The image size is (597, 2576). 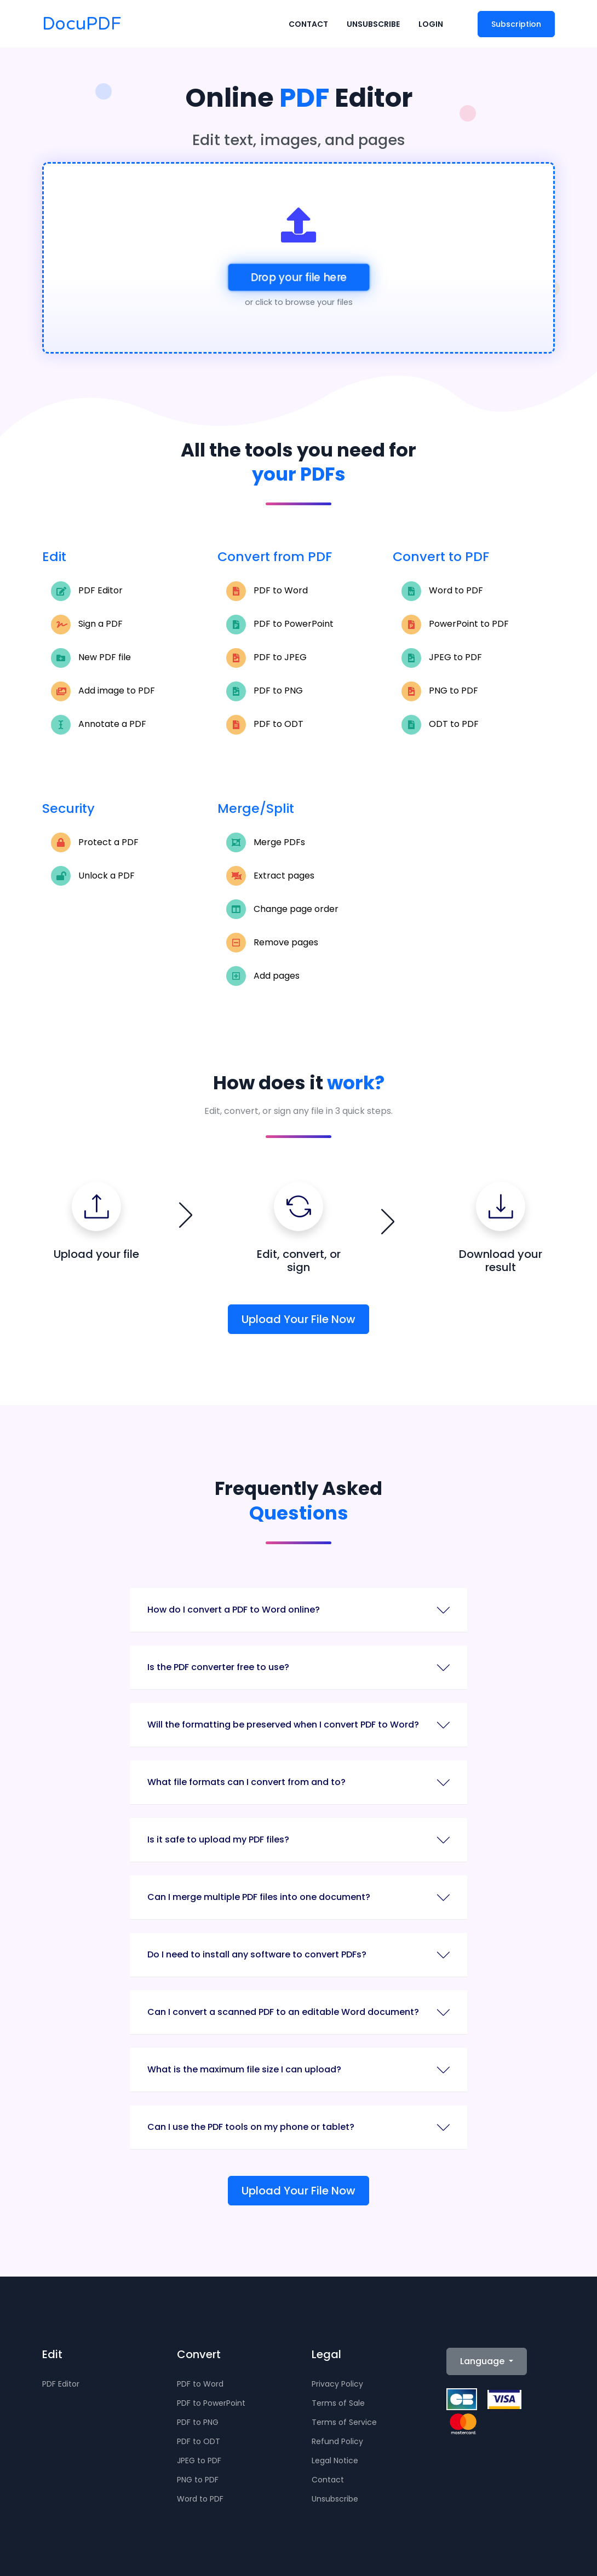 I want to click on Sign a PDF, so click(x=87, y=624).